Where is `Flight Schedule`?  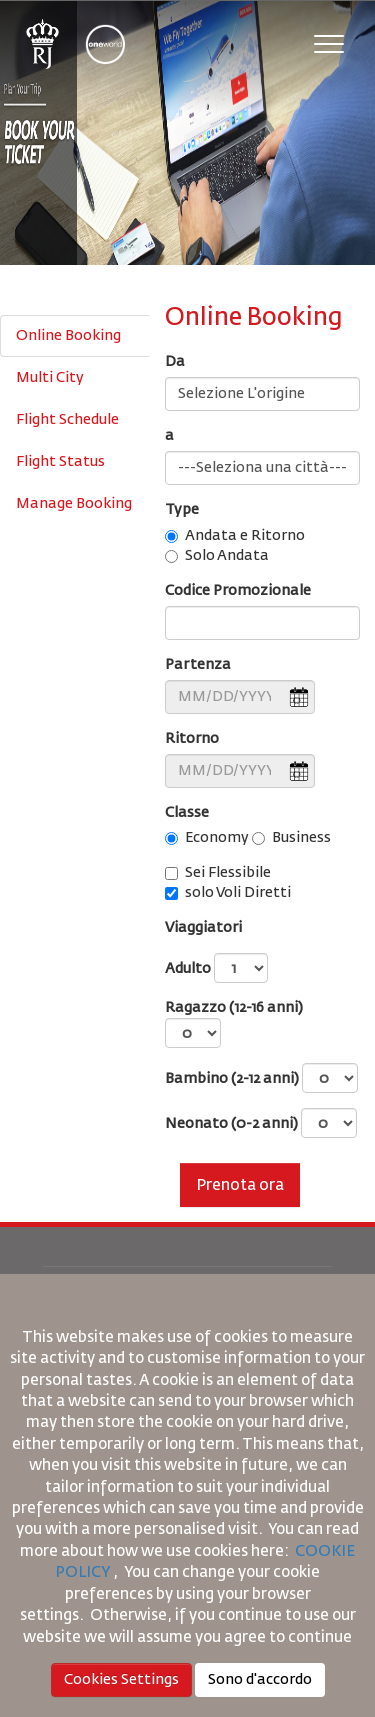
Flight Schedule is located at coordinates (67, 420).